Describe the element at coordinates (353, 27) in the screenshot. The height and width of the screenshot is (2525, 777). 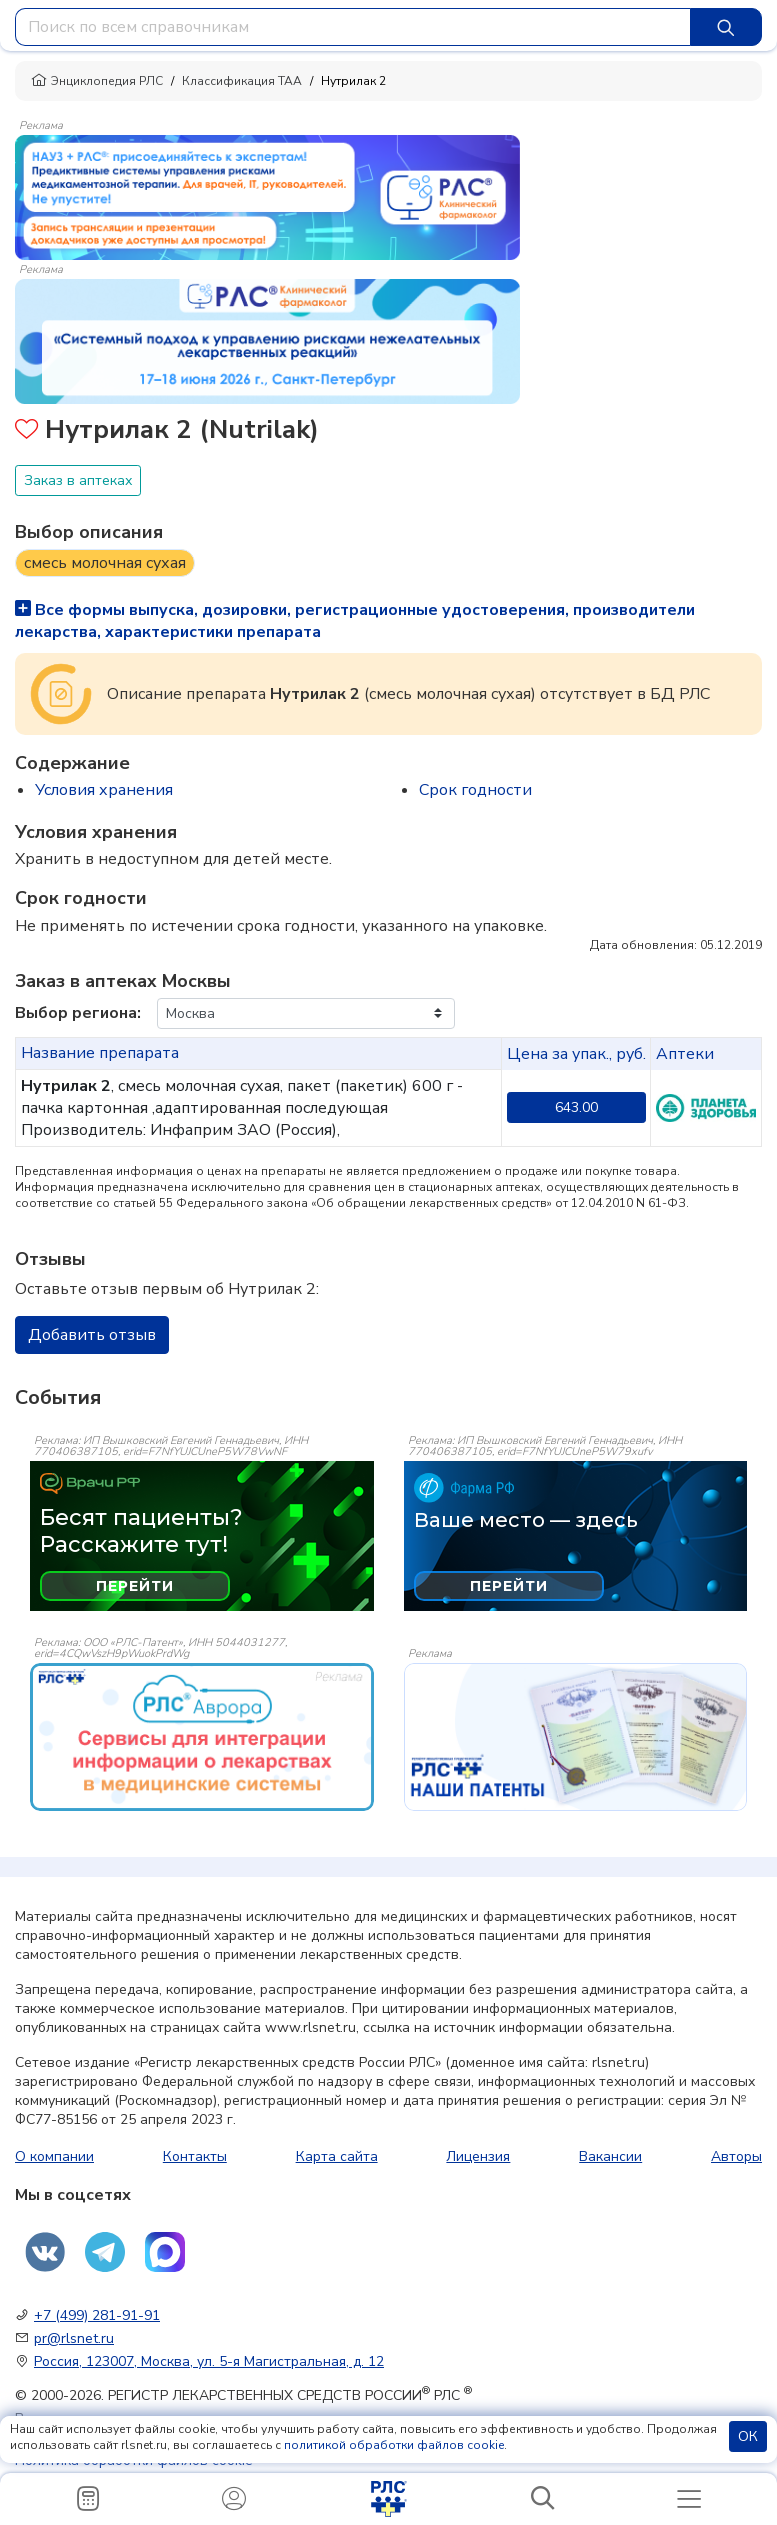
I see `[combobox]` at that location.